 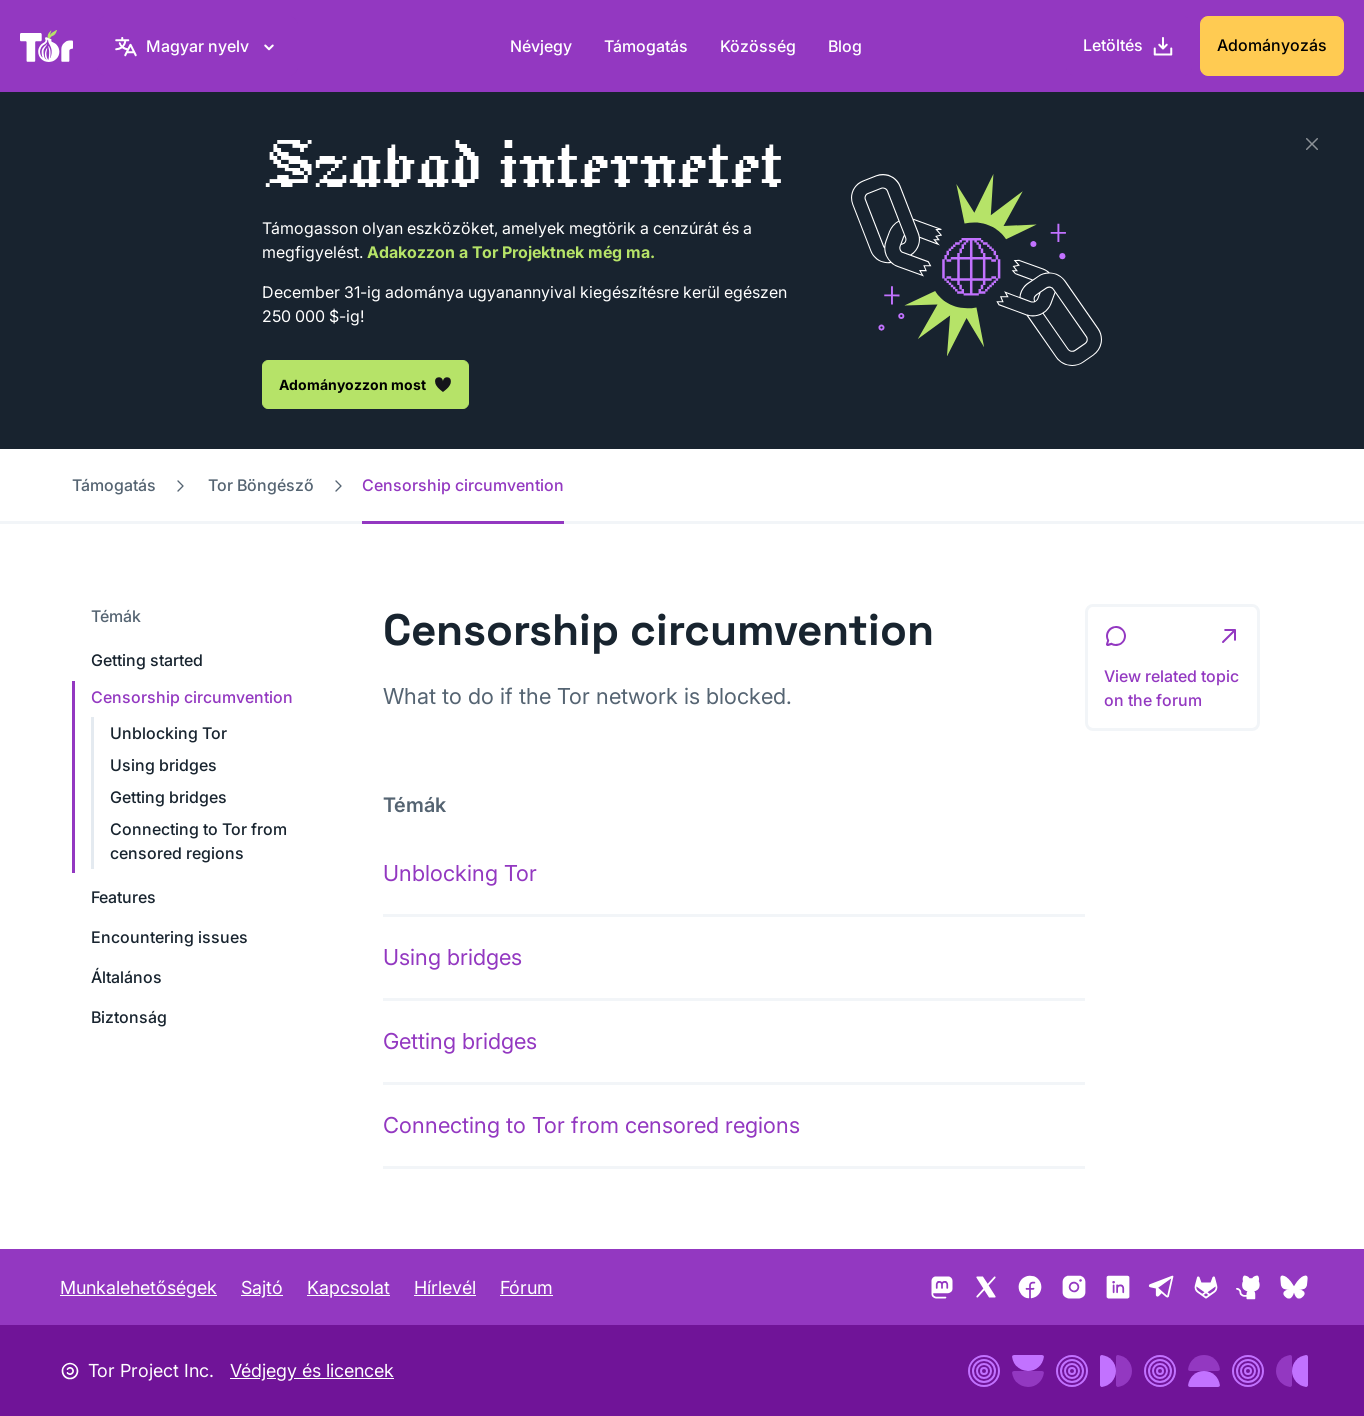 I want to click on Hírlevél, so click(x=445, y=1287).